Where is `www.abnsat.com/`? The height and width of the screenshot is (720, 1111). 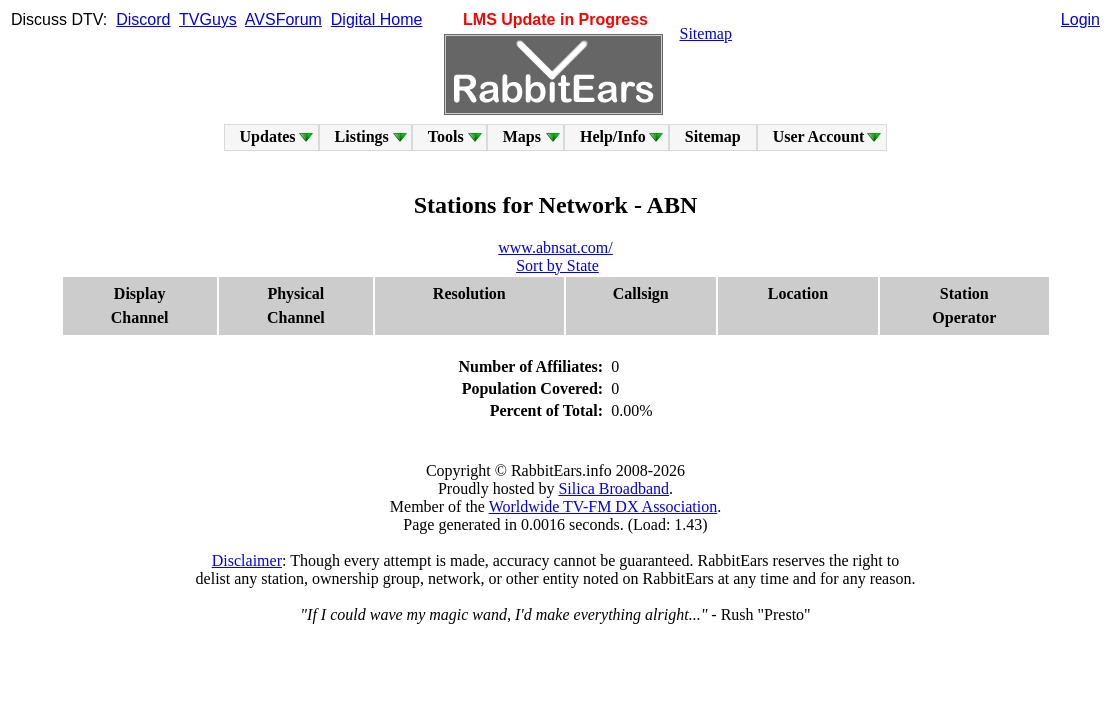 www.abnsat.com/ is located at coordinates (555, 247).